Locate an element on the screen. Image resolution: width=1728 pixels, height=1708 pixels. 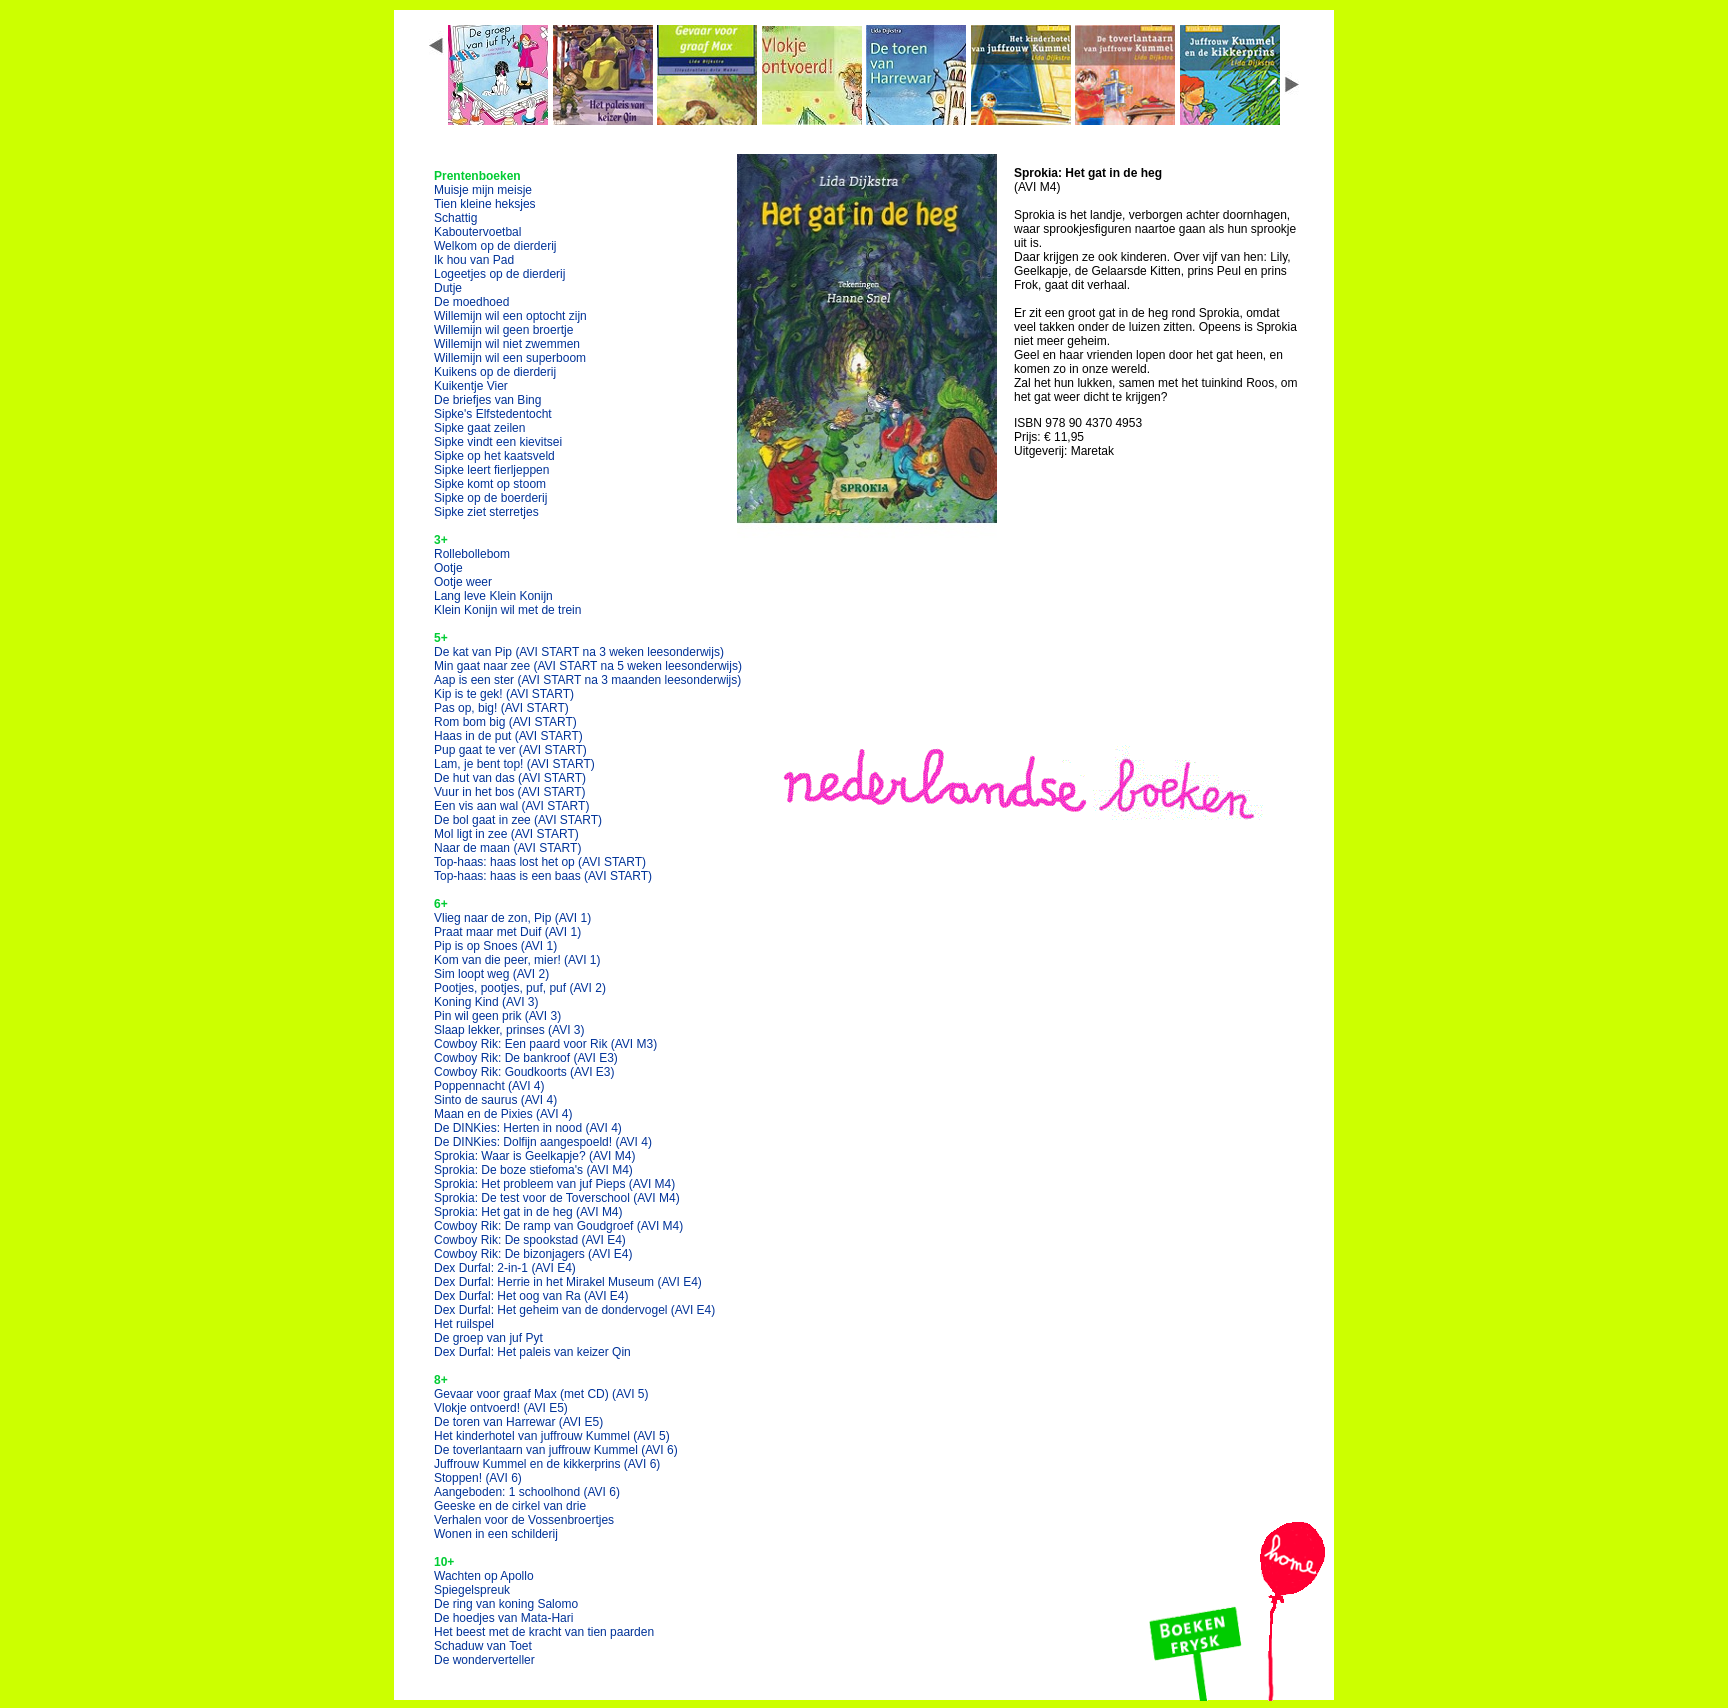
De toren van Harrewar is located at coordinates (518, 1422).